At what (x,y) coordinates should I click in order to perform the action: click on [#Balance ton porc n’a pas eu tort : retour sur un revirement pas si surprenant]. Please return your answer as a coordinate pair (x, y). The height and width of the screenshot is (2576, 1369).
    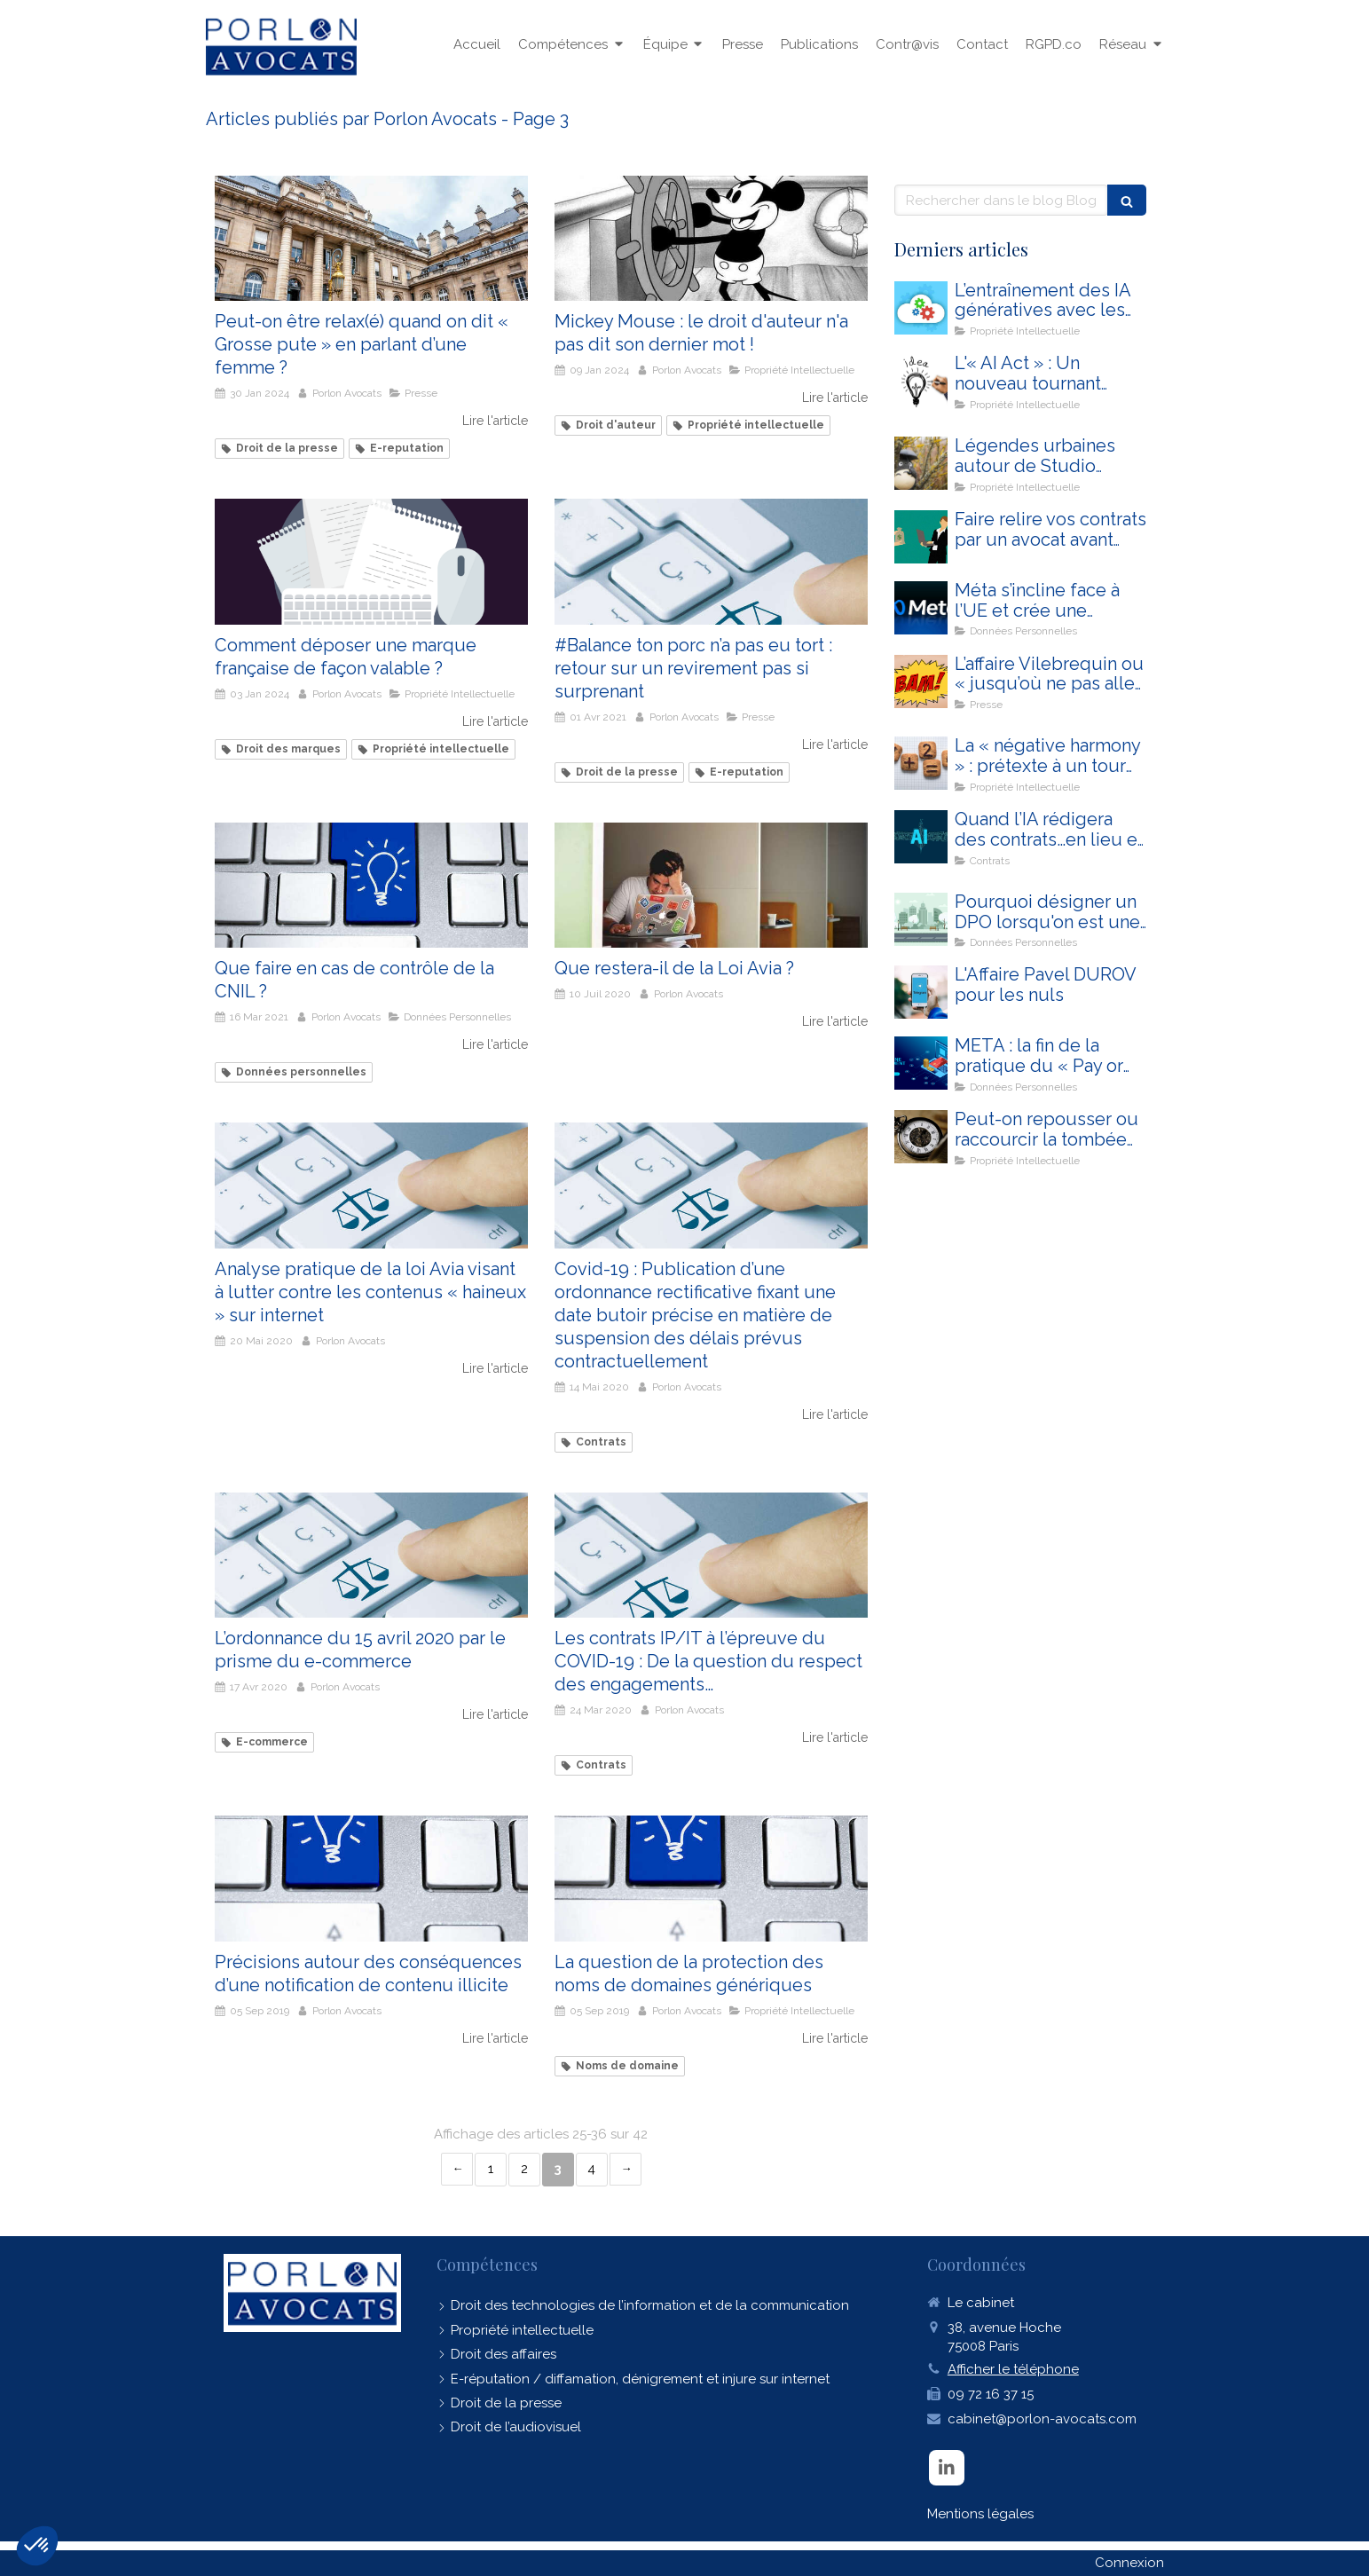
    Looking at the image, I should click on (711, 561).